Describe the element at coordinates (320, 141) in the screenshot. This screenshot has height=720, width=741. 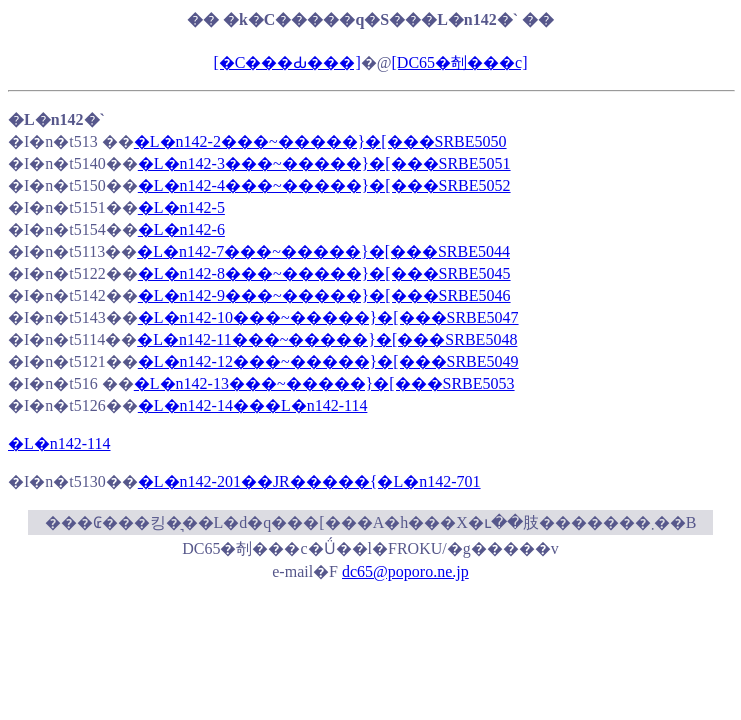
I see `�L�n142-2���~�����}�[���SRBE5050` at that location.